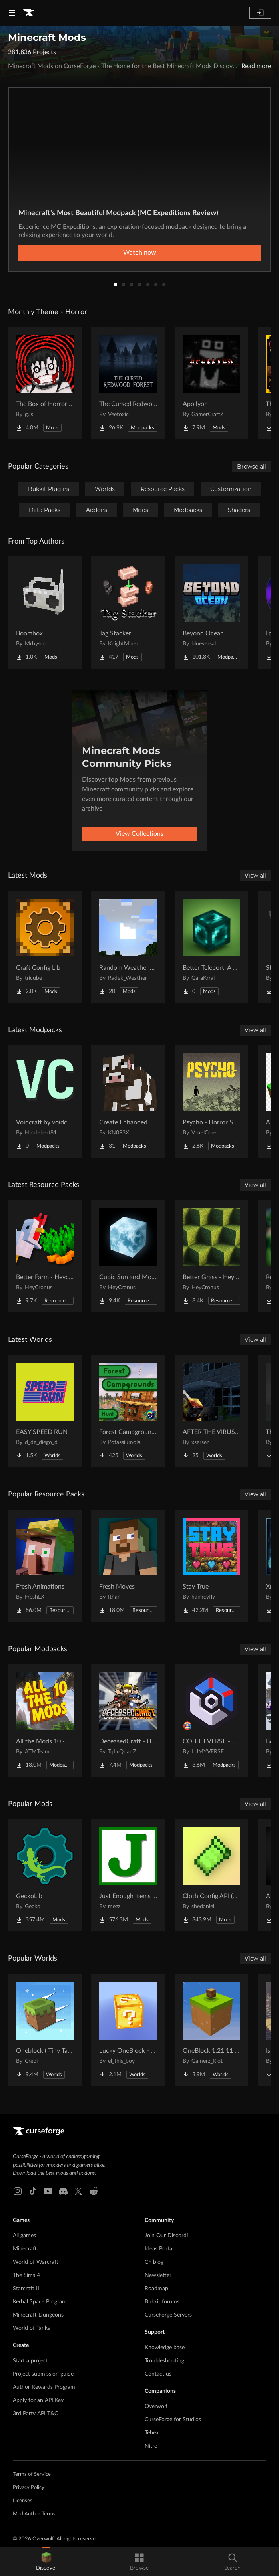 The width and height of the screenshot is (279, 2576). Describe the element at coordinates (128, 1720) in the screenshot. I see `[Go to DeceasedCraft - Urban Zombie Apocalypse Project Page]` at that location.